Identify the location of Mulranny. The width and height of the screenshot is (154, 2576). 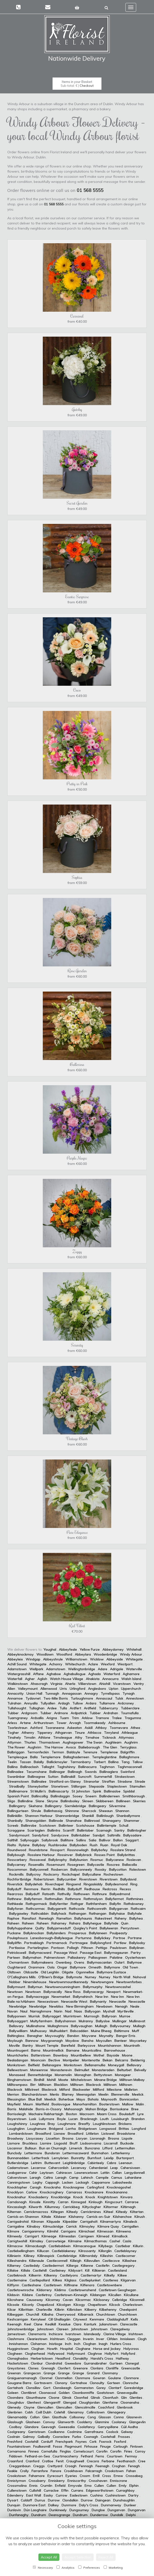
(86, 2021).